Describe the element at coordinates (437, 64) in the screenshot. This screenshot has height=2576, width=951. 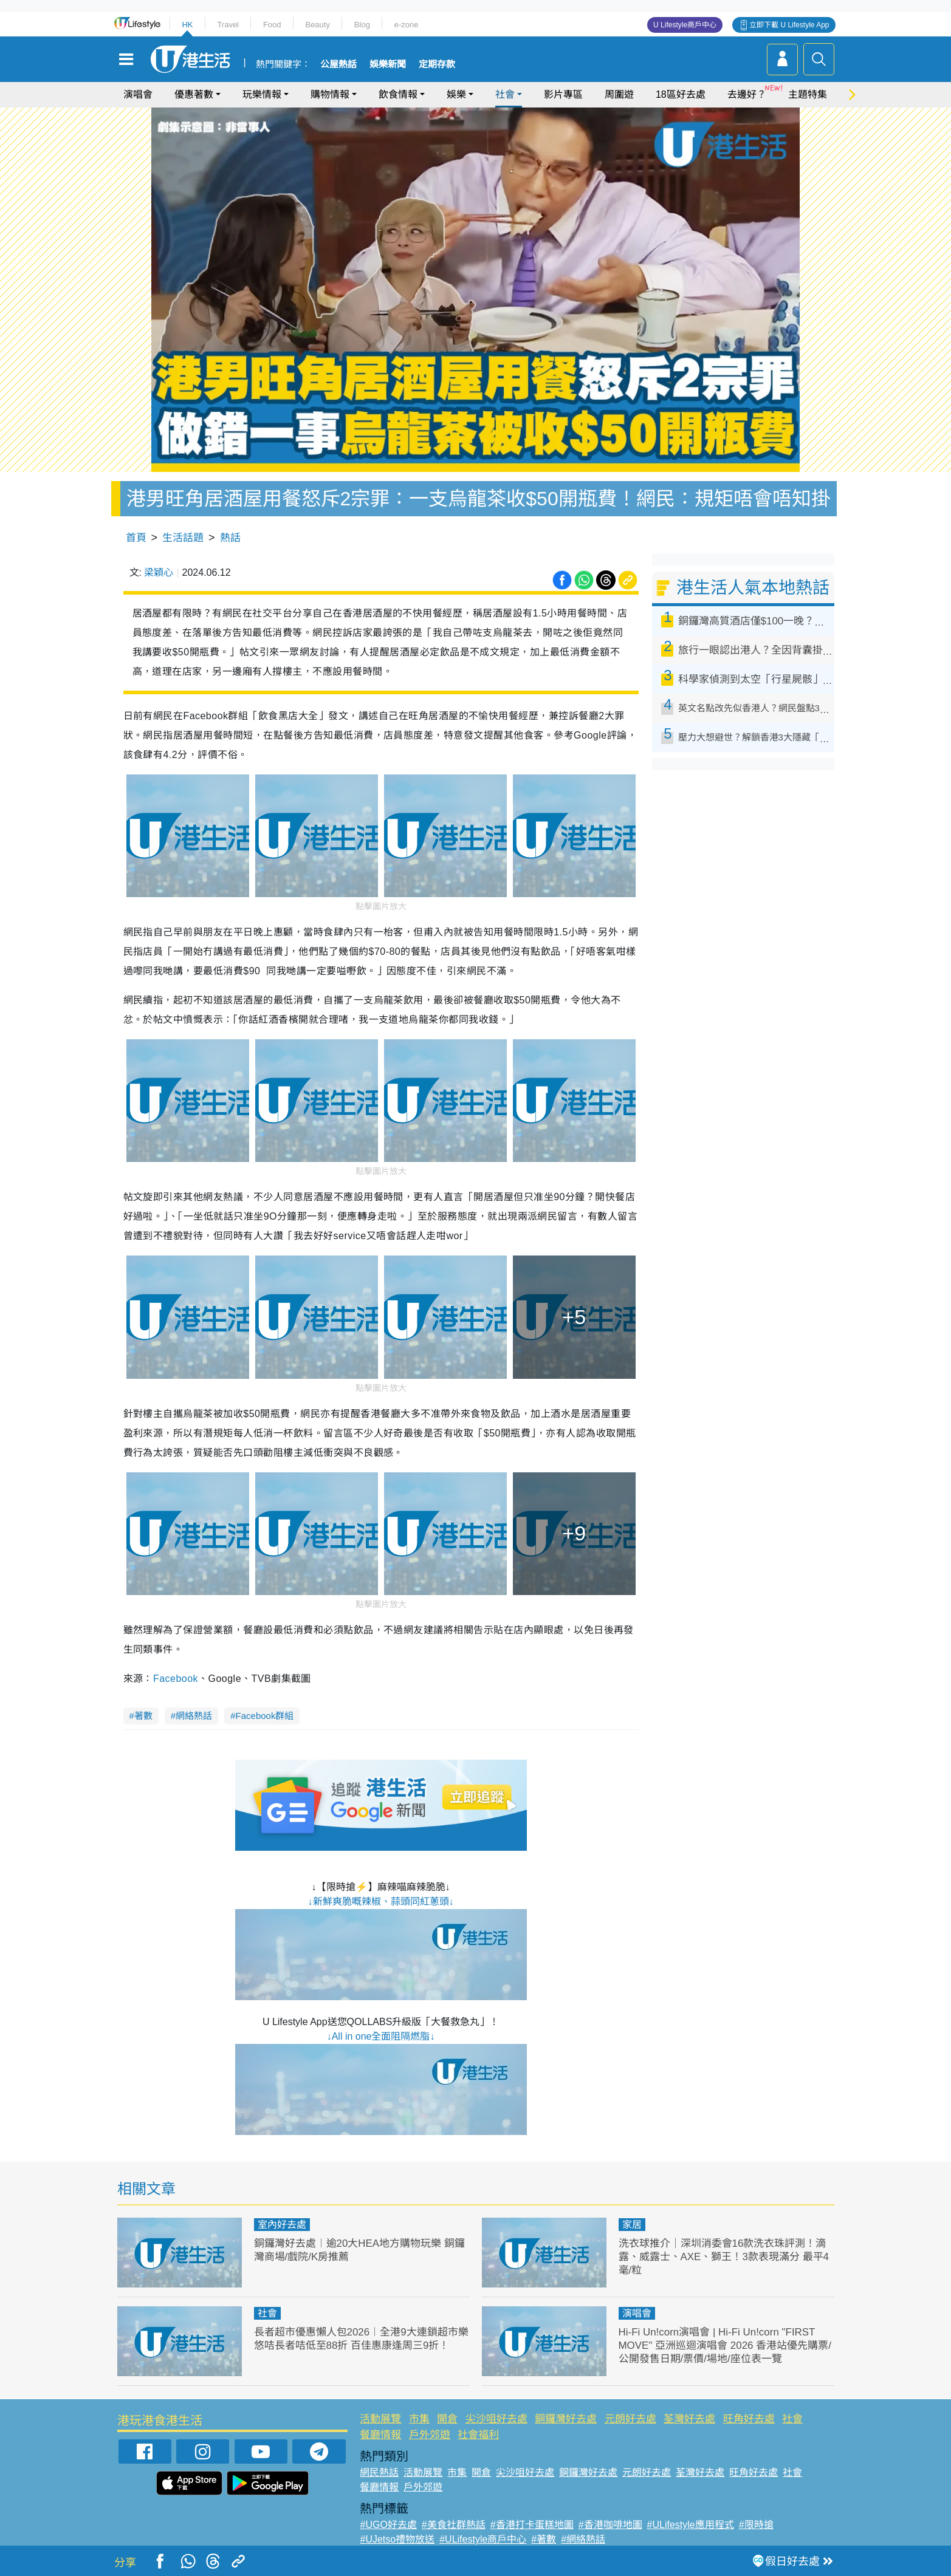
I see `定期存款` at that location.